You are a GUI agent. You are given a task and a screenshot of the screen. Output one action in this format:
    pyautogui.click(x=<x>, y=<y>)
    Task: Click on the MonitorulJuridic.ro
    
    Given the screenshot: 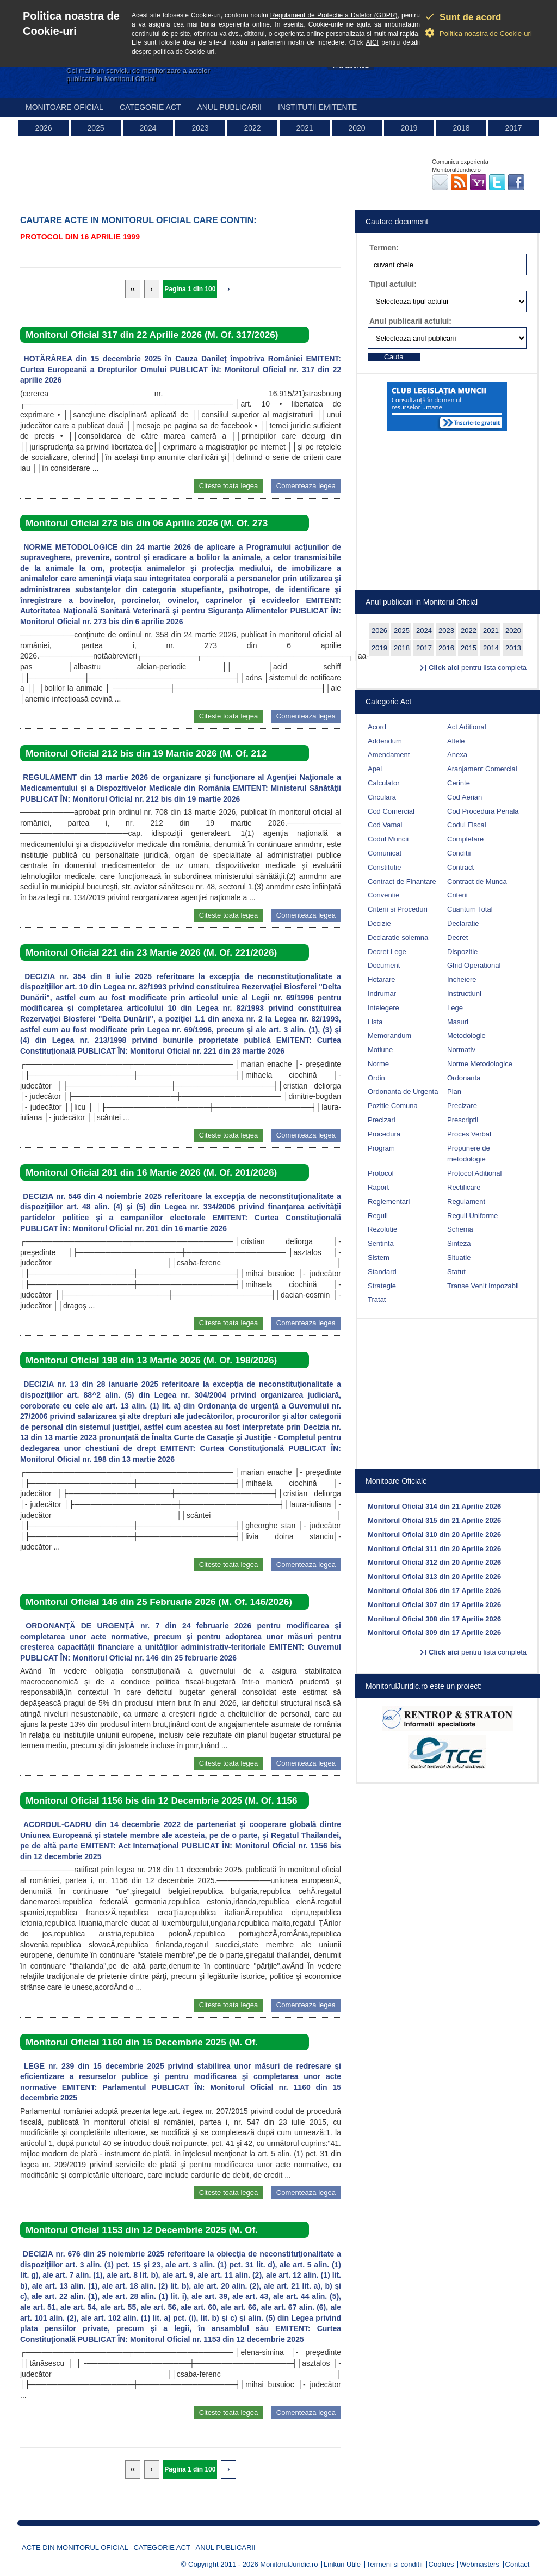 What is the action you would take?
    pyautogui.click(x=289, y=2564)
    